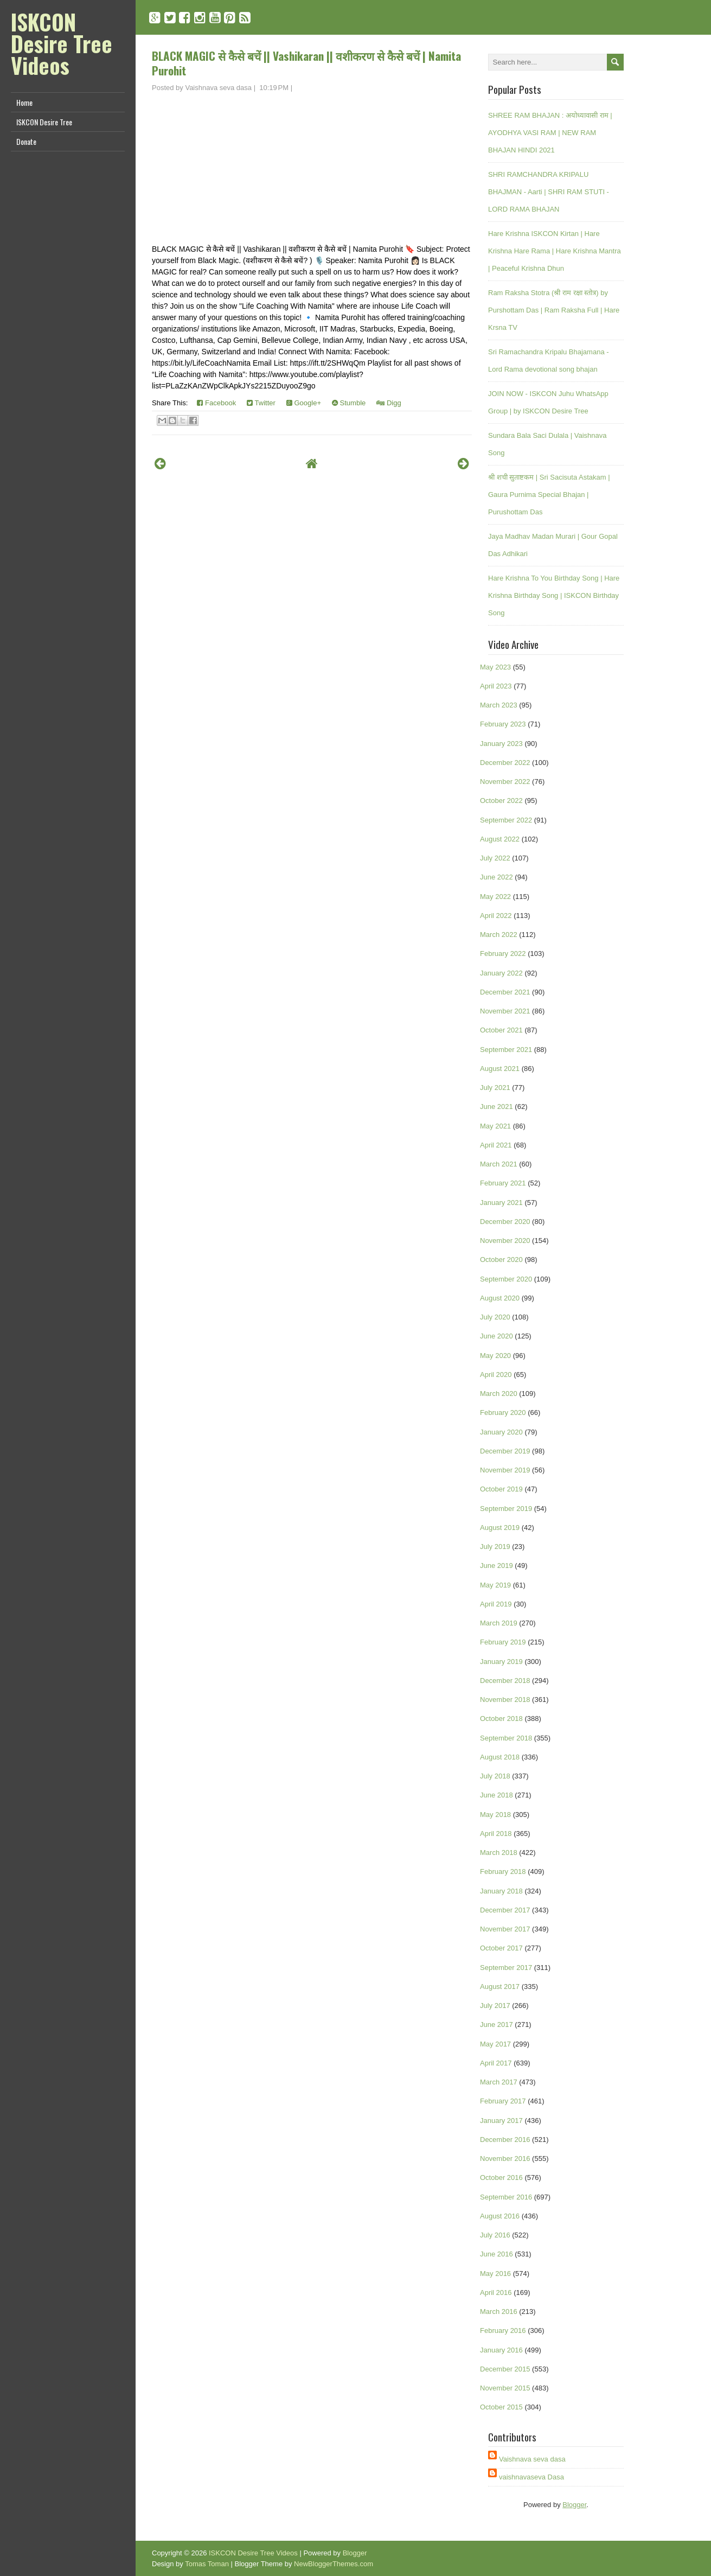 The height and width of the screenshot is (2576, 711). What do you see at coordinates (44, 121) in the screenshot?
I see `ISKCON Desire Tree` at bounding box center [44, 121].